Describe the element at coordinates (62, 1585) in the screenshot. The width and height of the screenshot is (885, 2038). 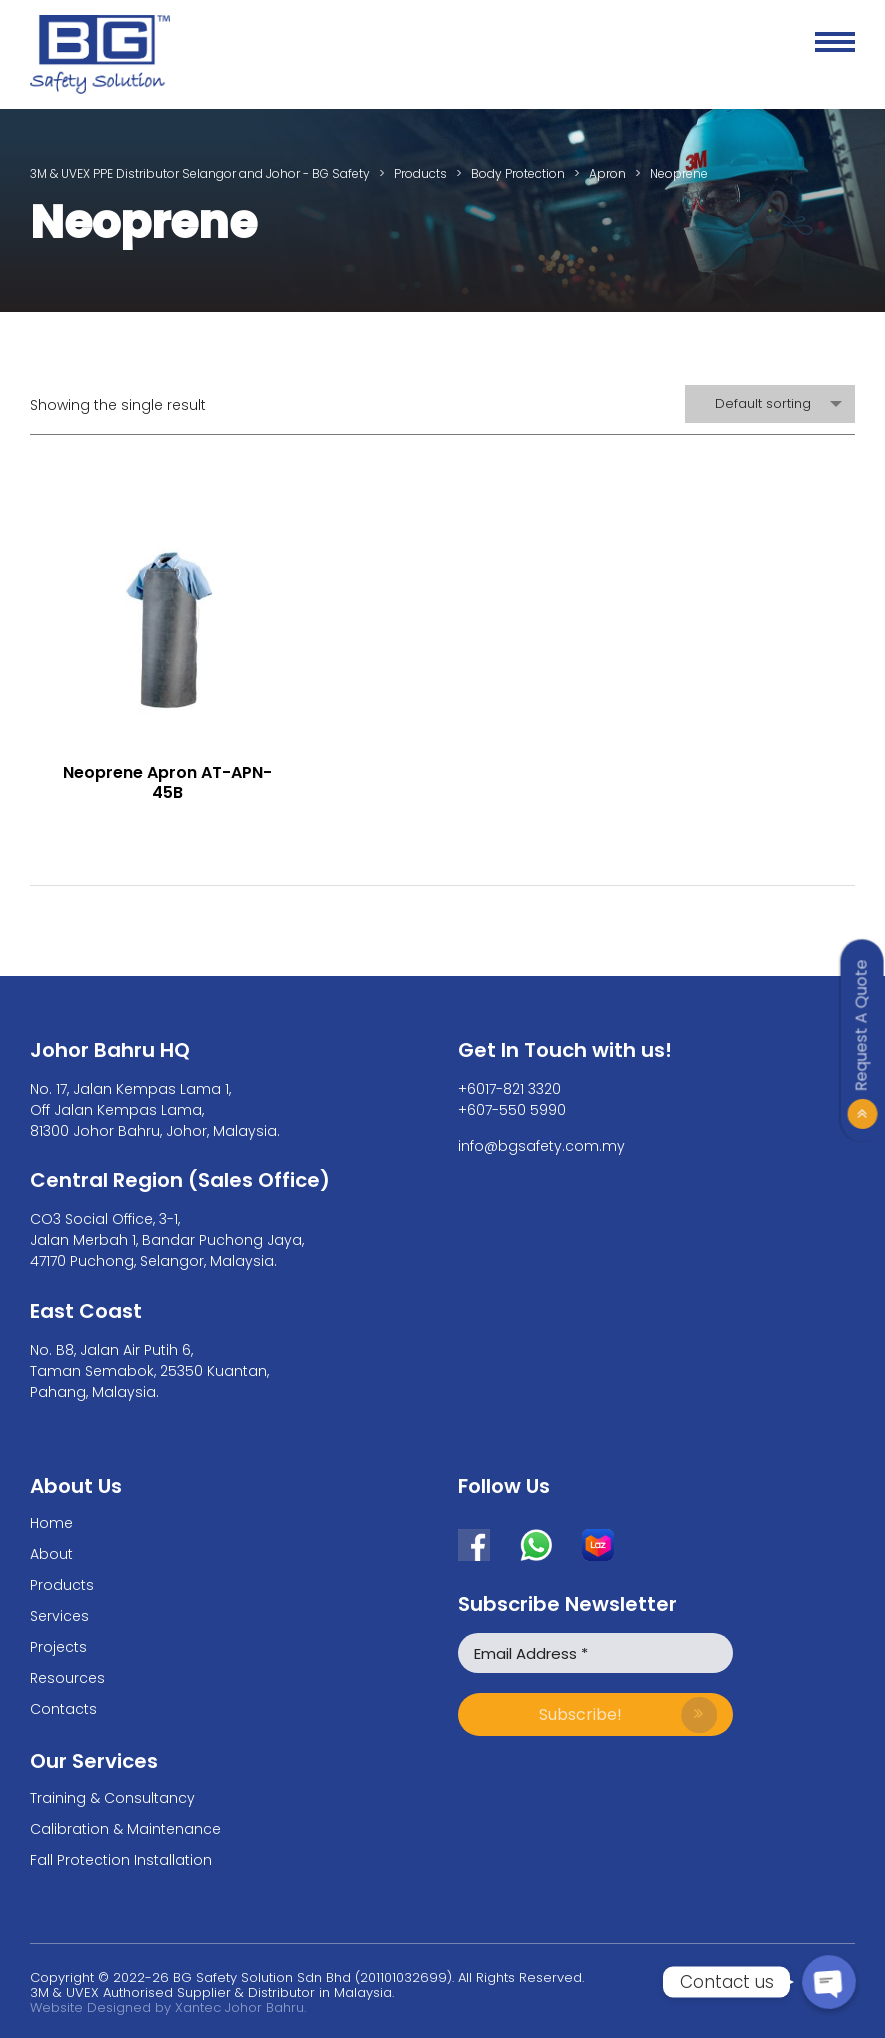
I see `Products` at that location.